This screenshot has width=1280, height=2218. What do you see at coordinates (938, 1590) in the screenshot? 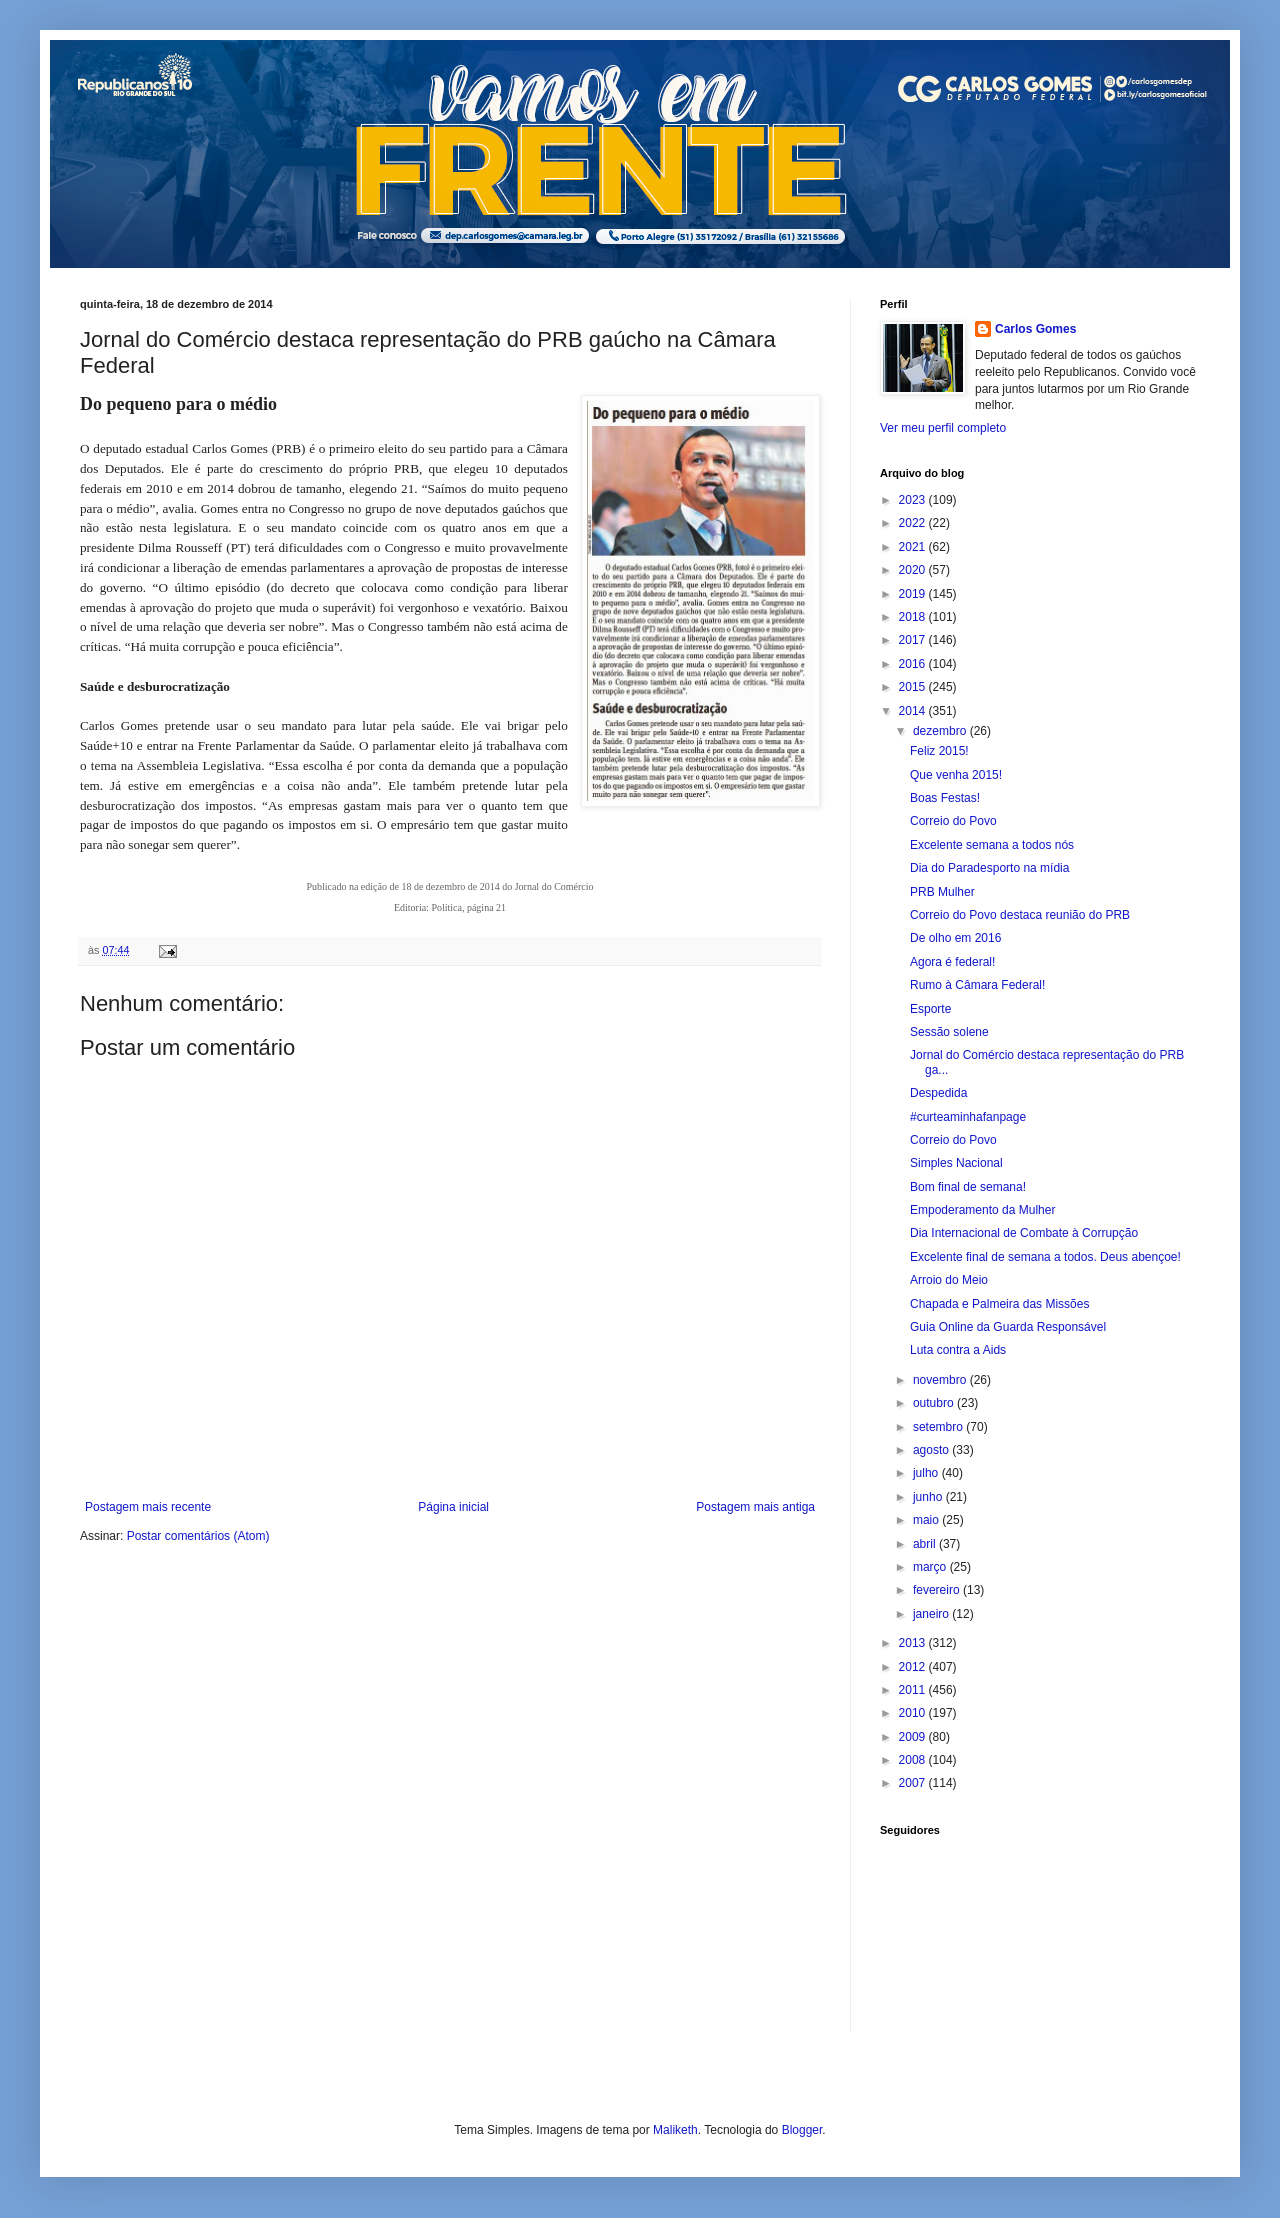
I see `fevereiro` at bounding box center [938, 1590].